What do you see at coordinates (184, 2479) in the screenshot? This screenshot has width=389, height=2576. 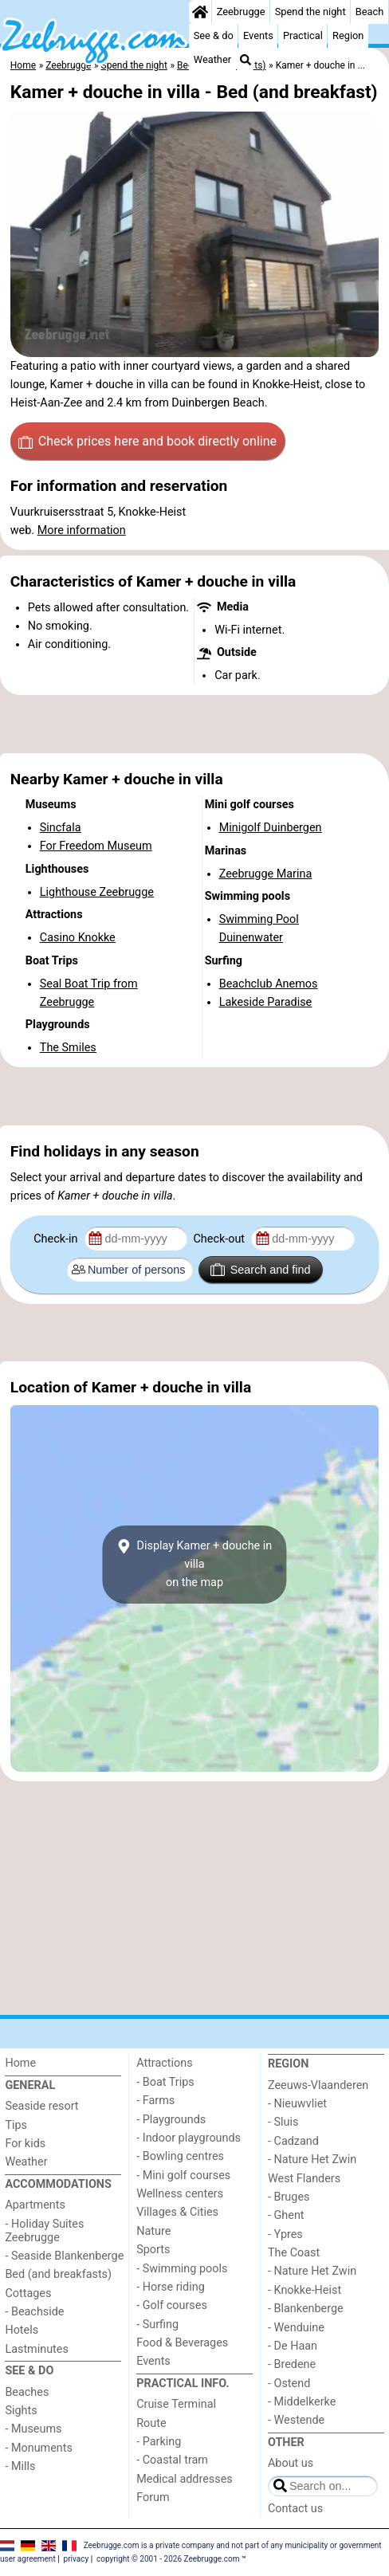 I see `Medical addresses` at bounding box center [184, 2479].